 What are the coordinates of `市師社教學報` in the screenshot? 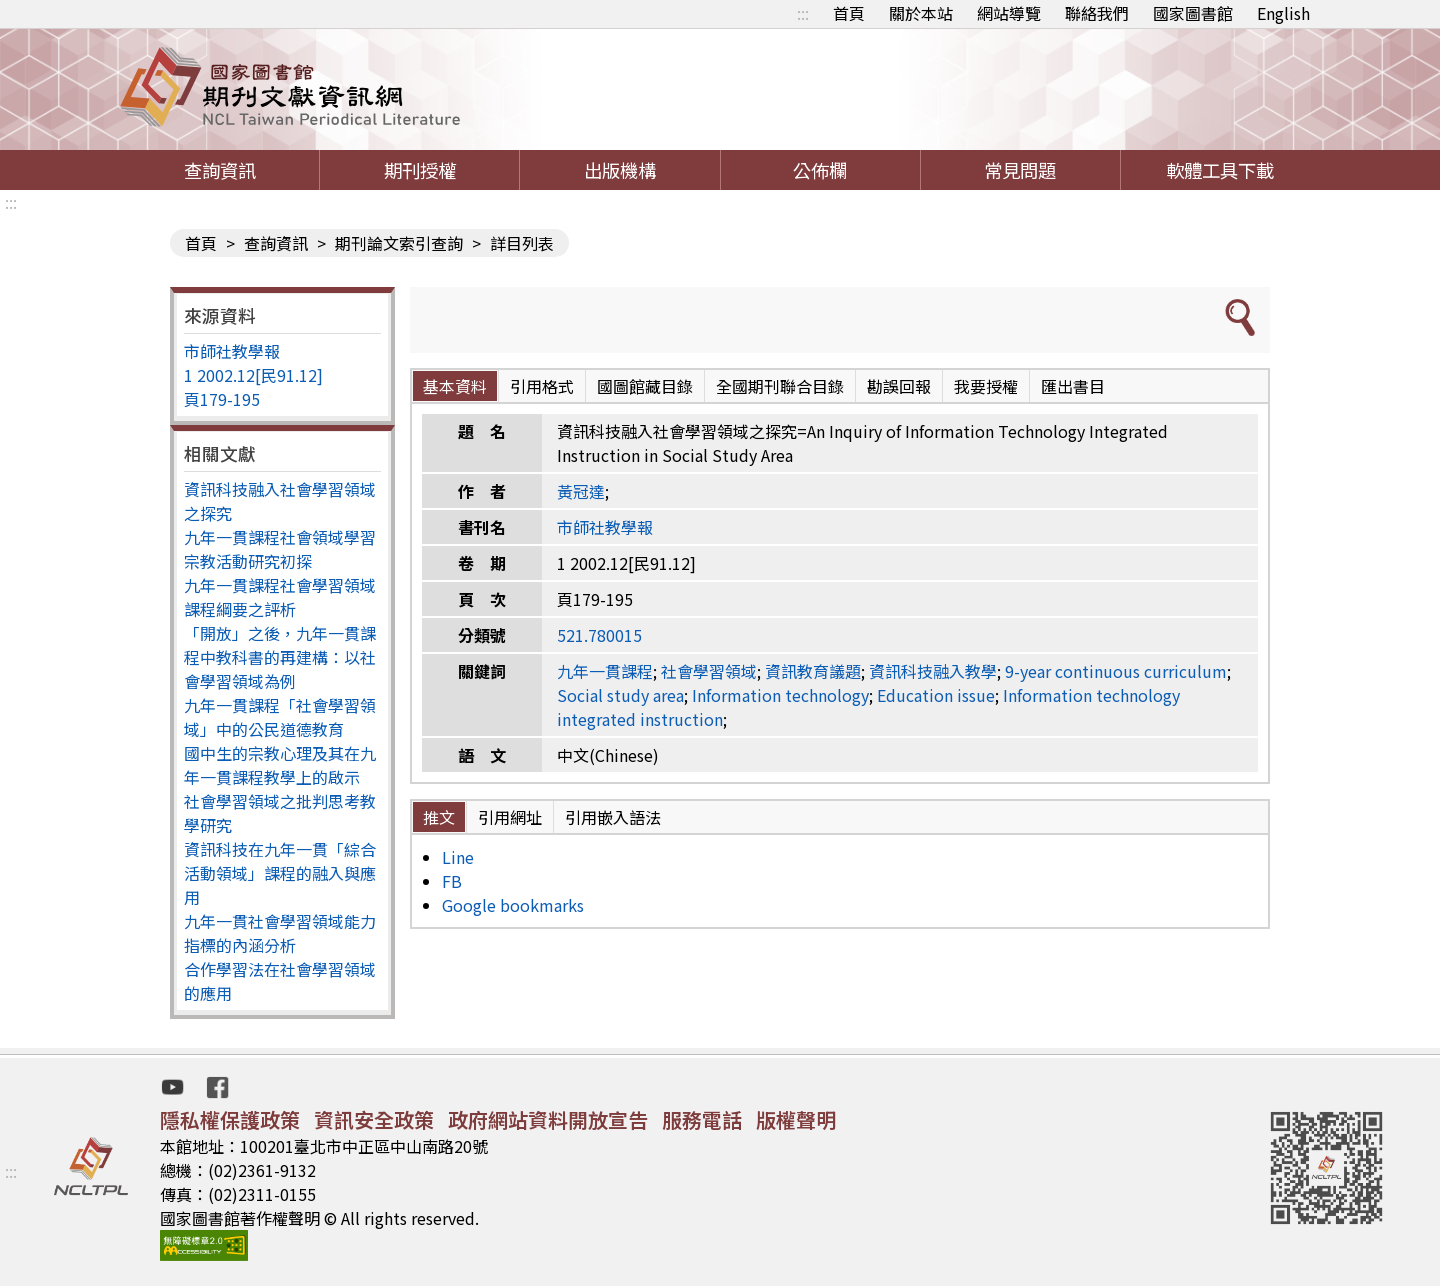 It's located at (232, 351).